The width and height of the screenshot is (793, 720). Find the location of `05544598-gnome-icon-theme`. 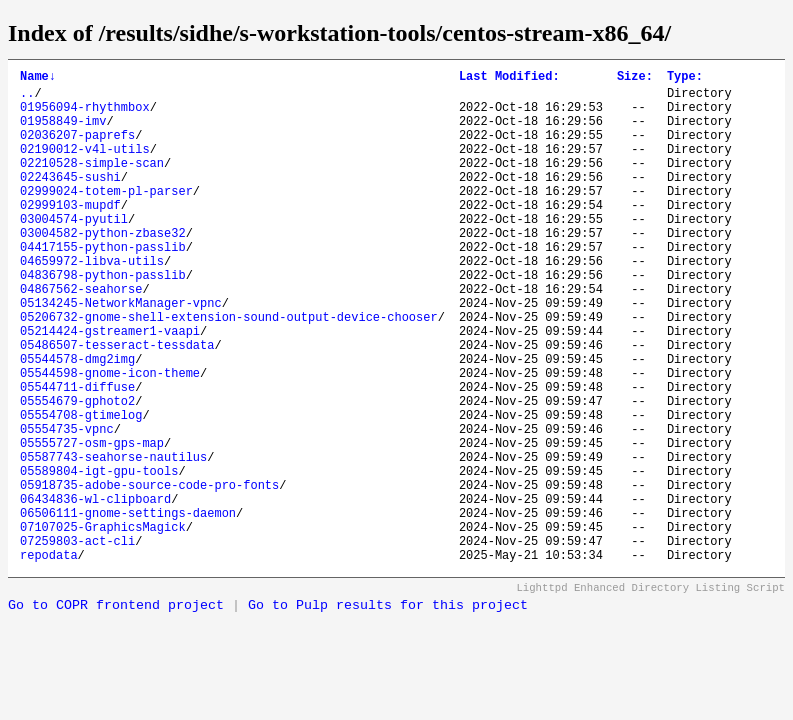

05544598-gnome-icon-theme is located at coordinates (110, 438).